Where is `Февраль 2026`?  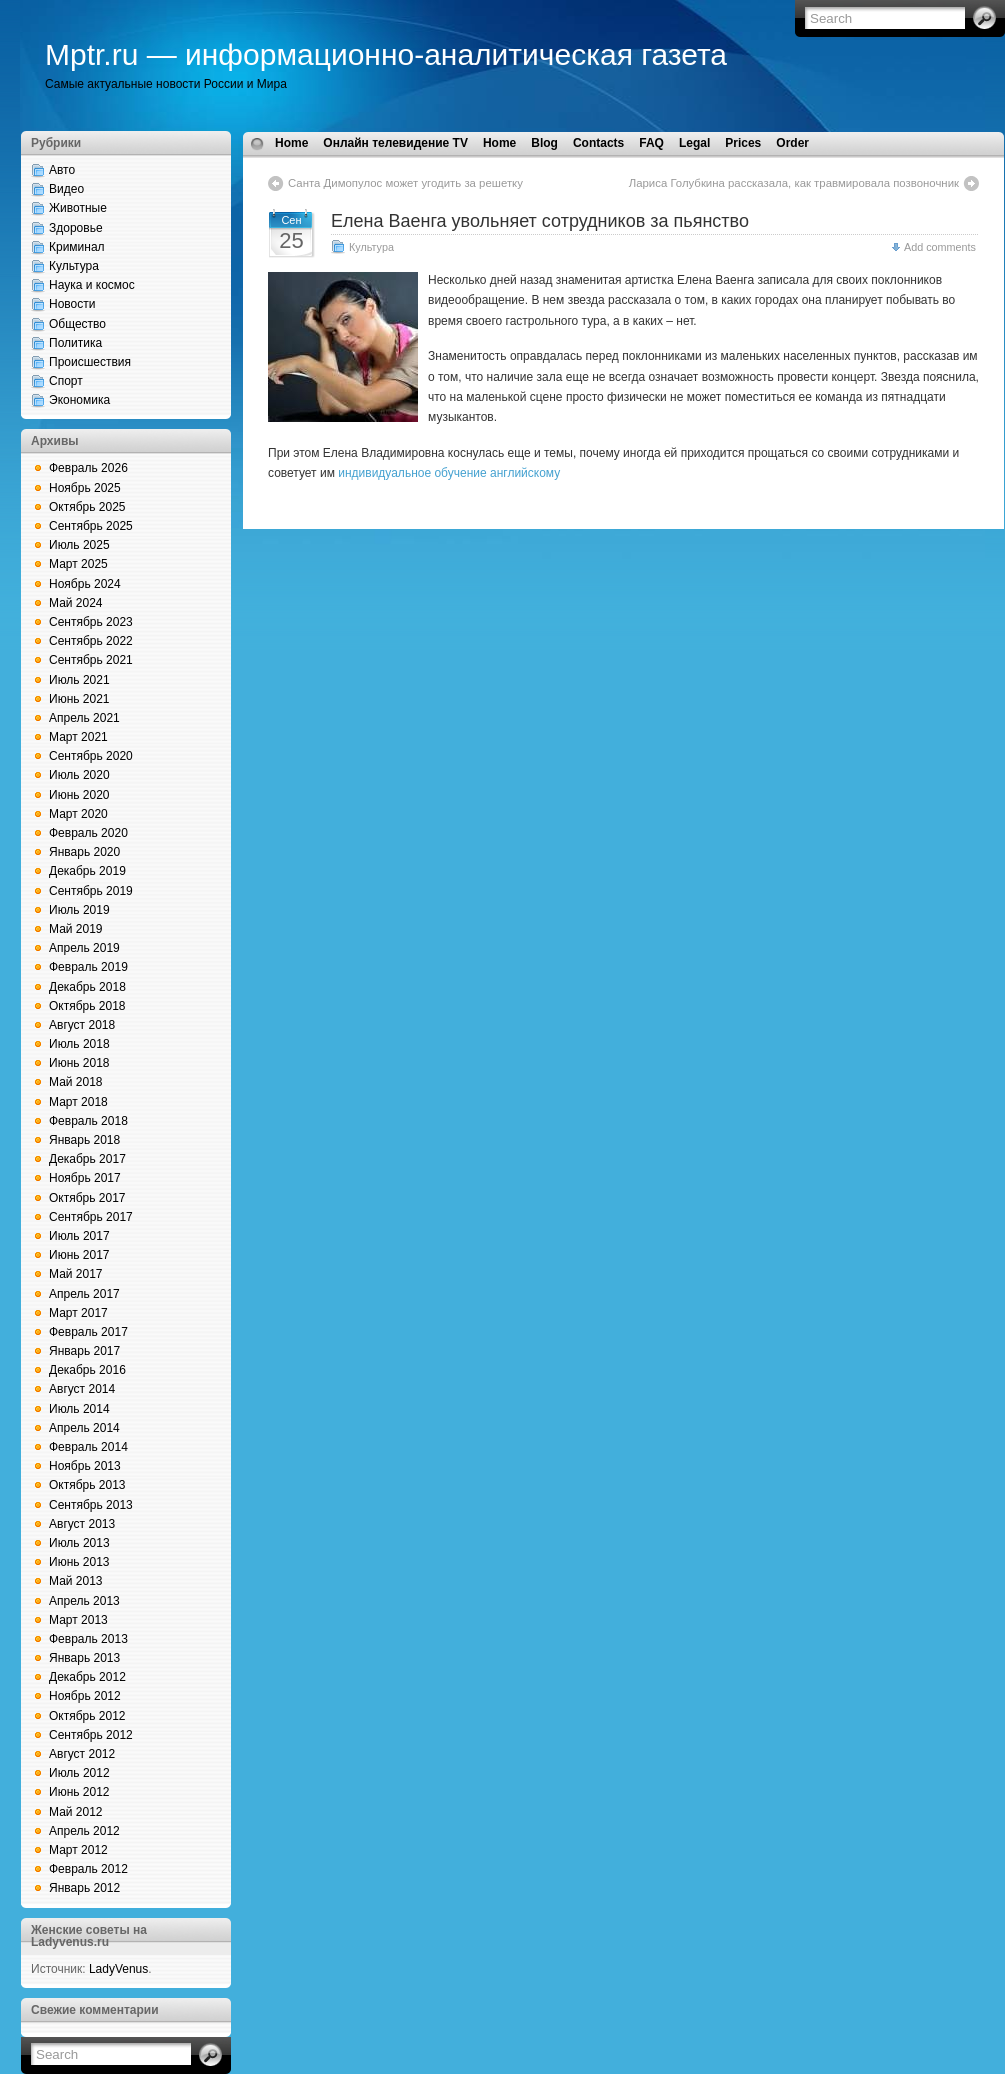 Февраль 2026 is located at coordinates (88, 468).